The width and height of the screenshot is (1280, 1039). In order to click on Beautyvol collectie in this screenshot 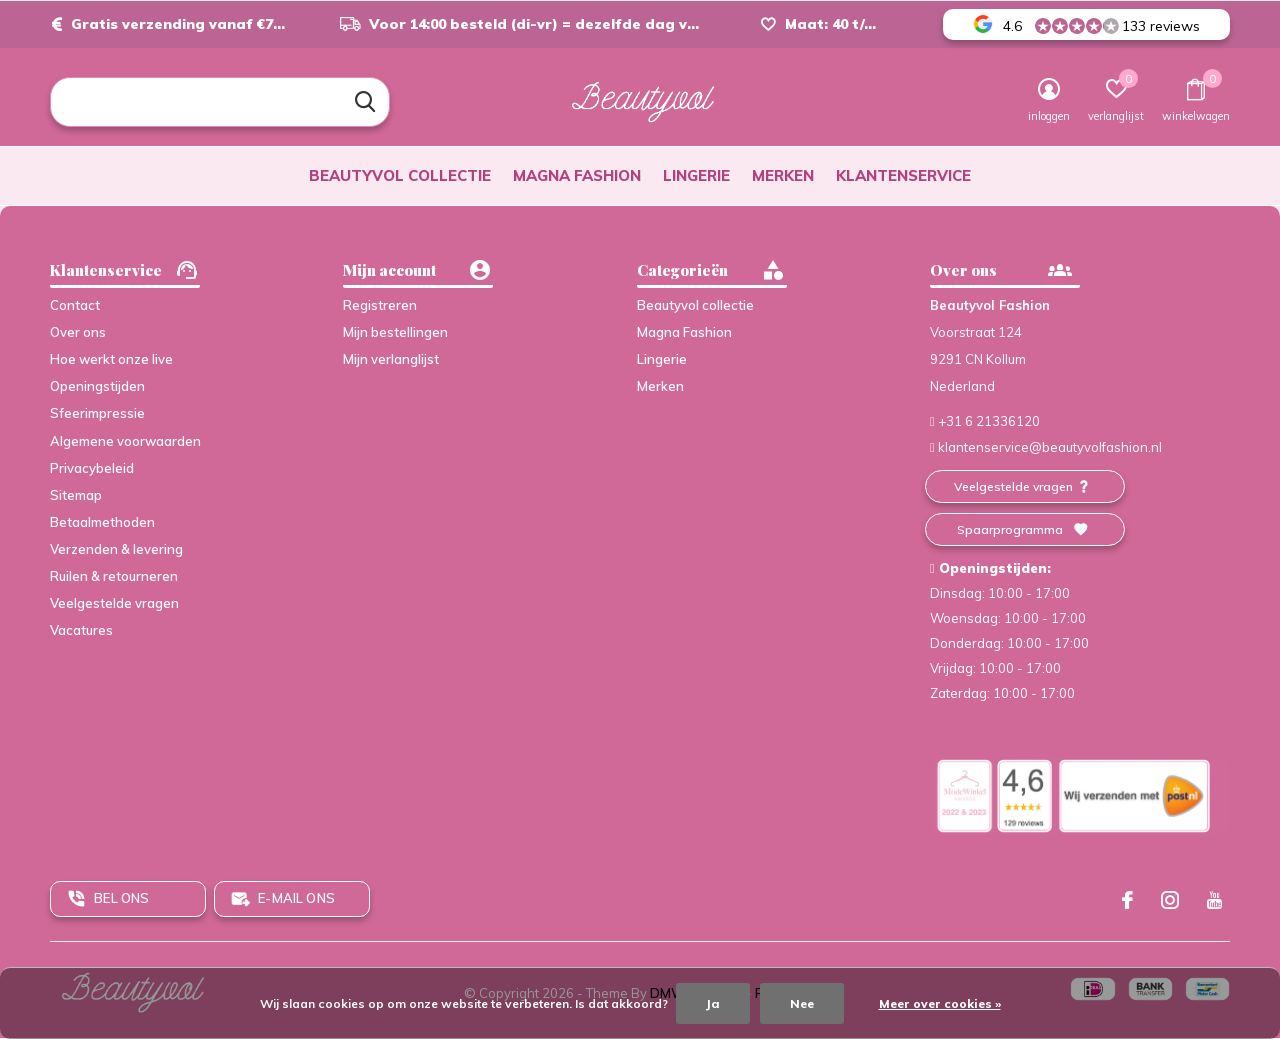, I will do `click(400, 175)`.